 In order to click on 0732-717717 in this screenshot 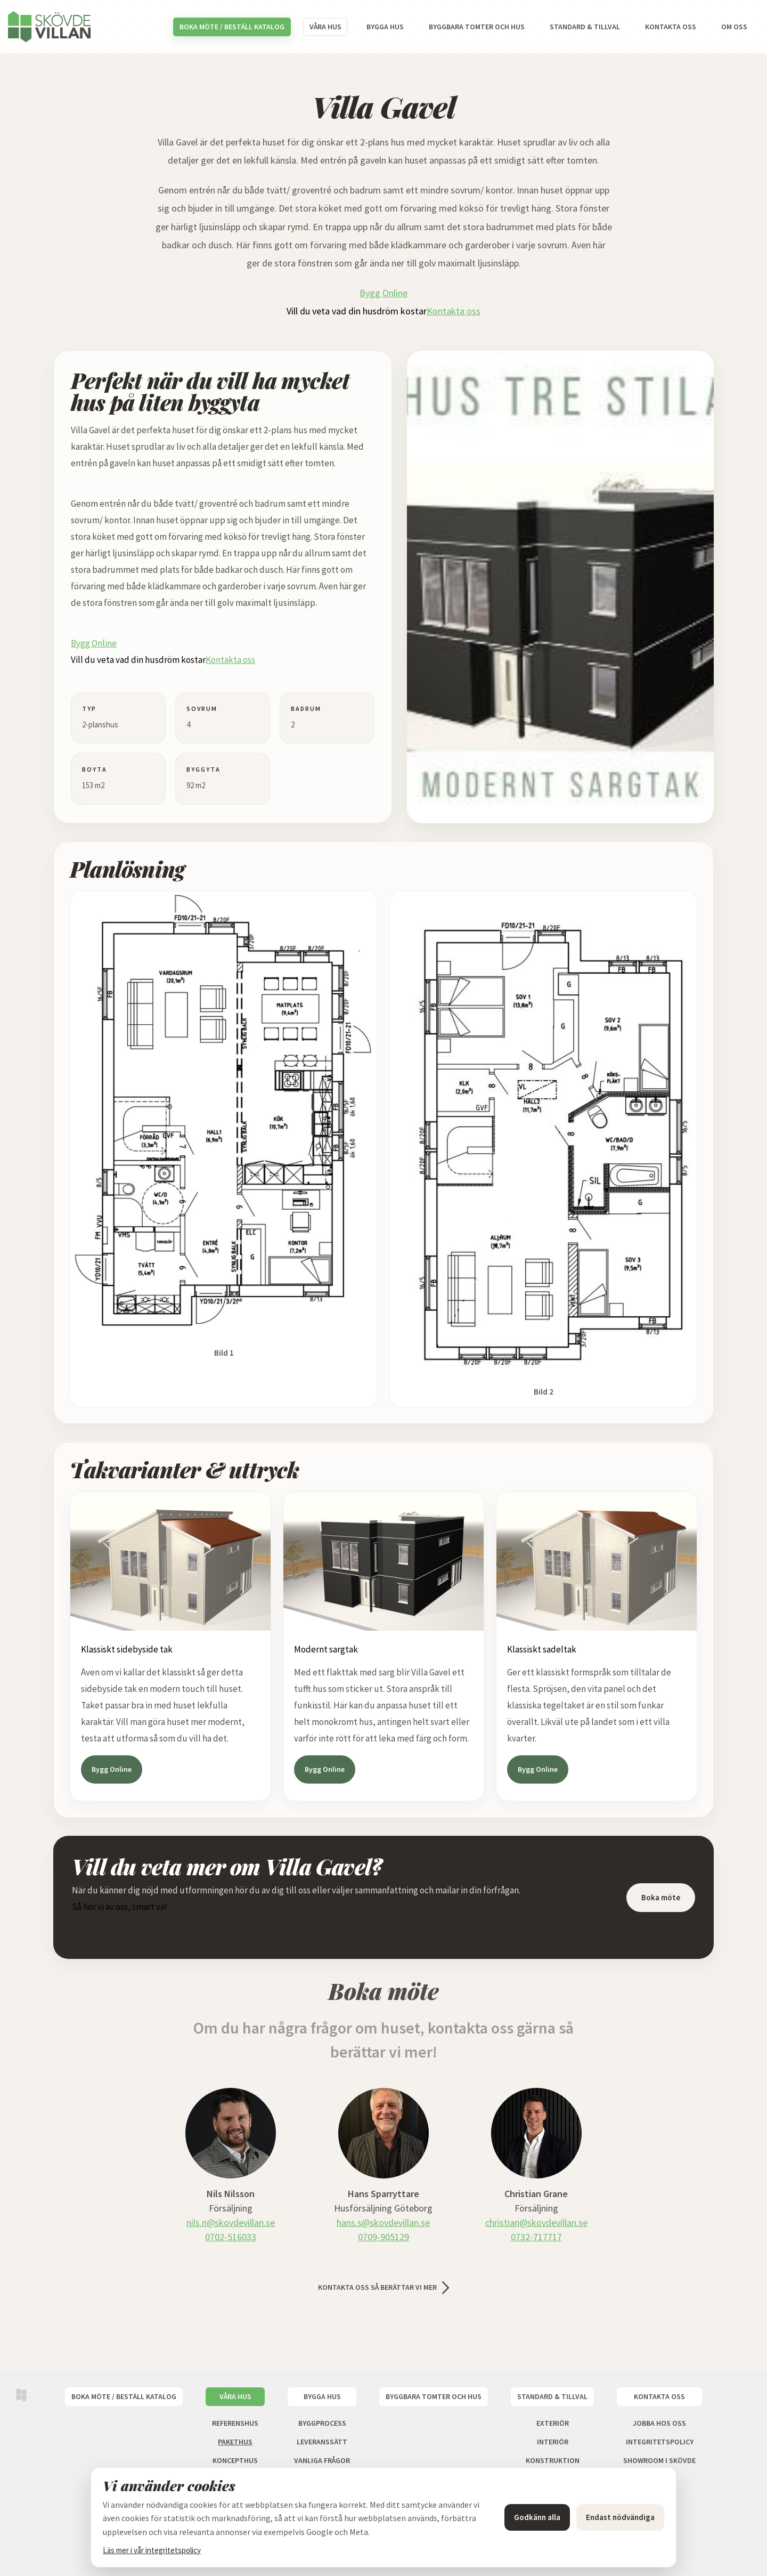, I will do `click(536, 2237)`.